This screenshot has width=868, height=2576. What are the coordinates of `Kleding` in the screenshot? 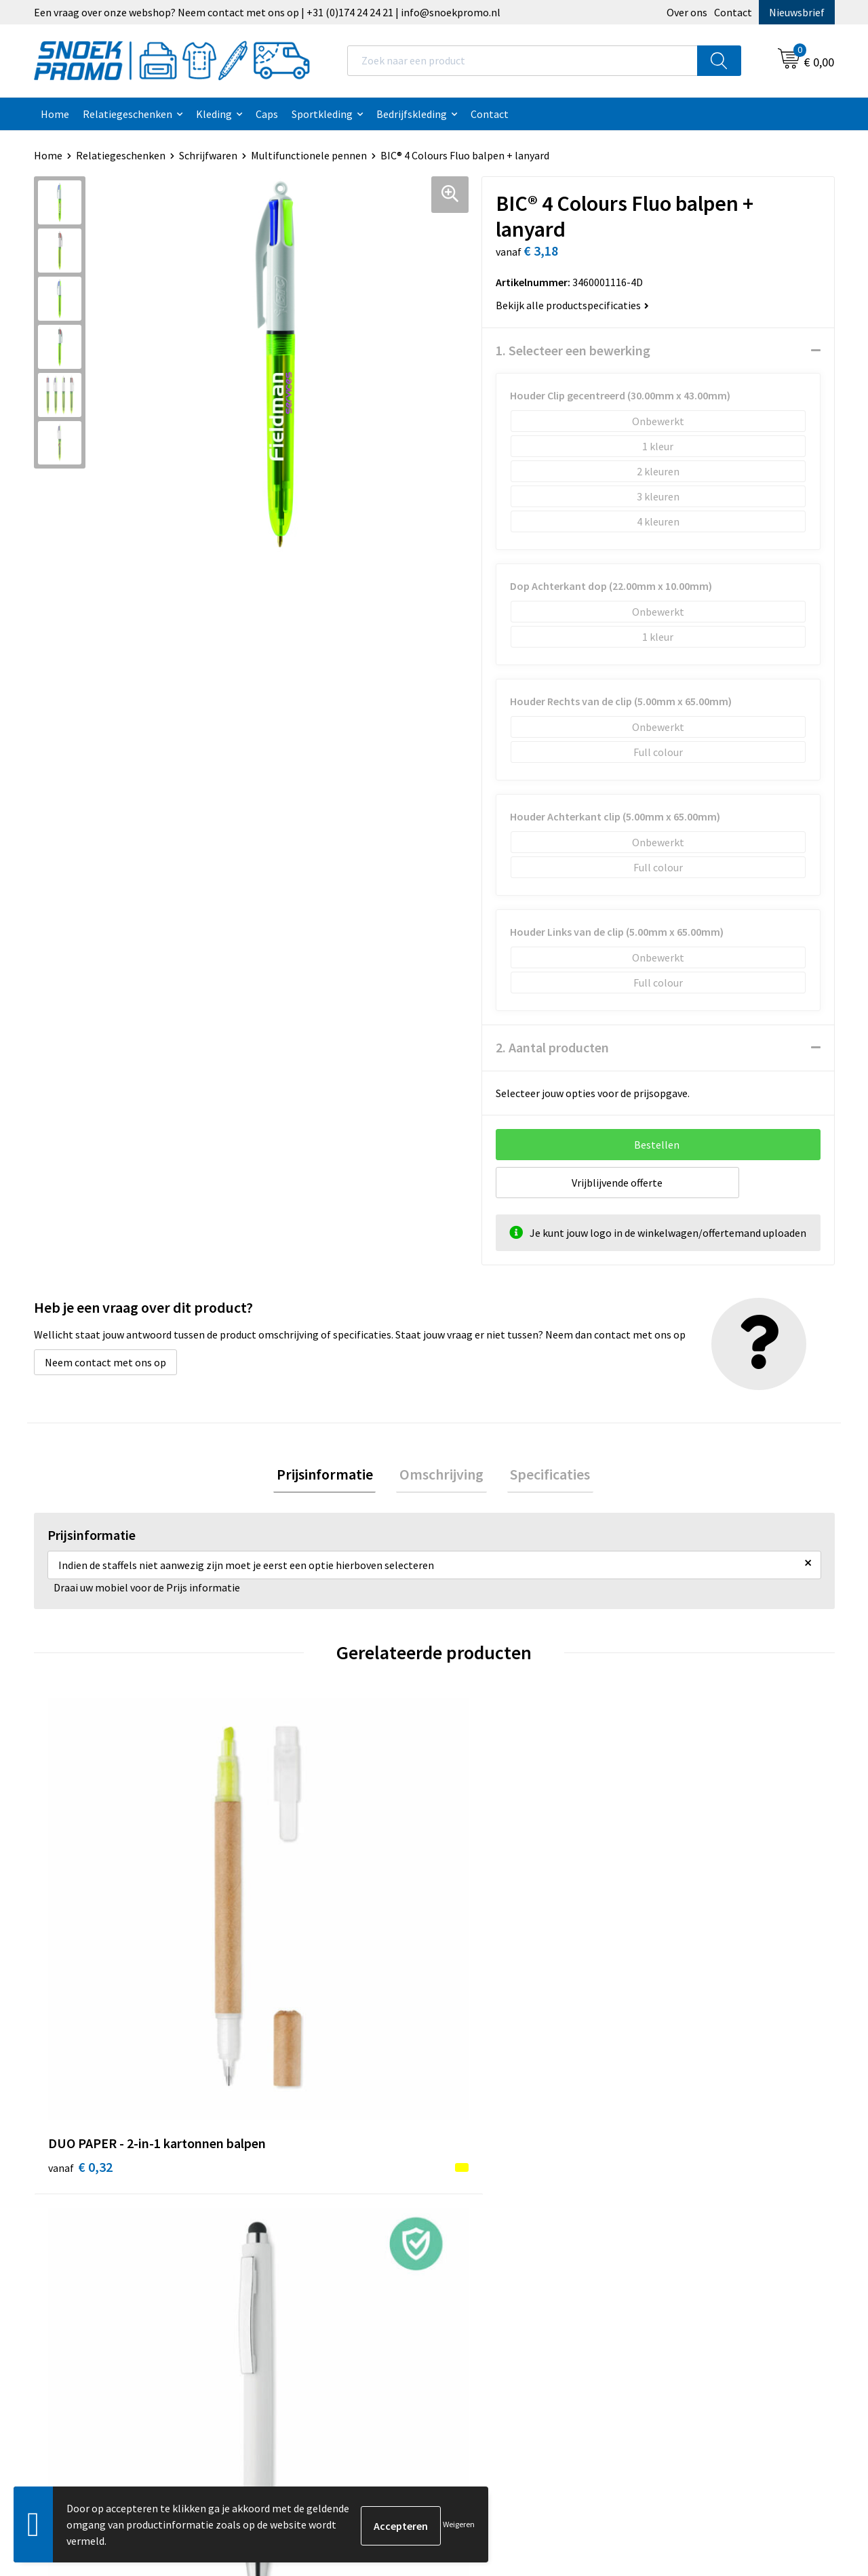 It's located at (214, 114).